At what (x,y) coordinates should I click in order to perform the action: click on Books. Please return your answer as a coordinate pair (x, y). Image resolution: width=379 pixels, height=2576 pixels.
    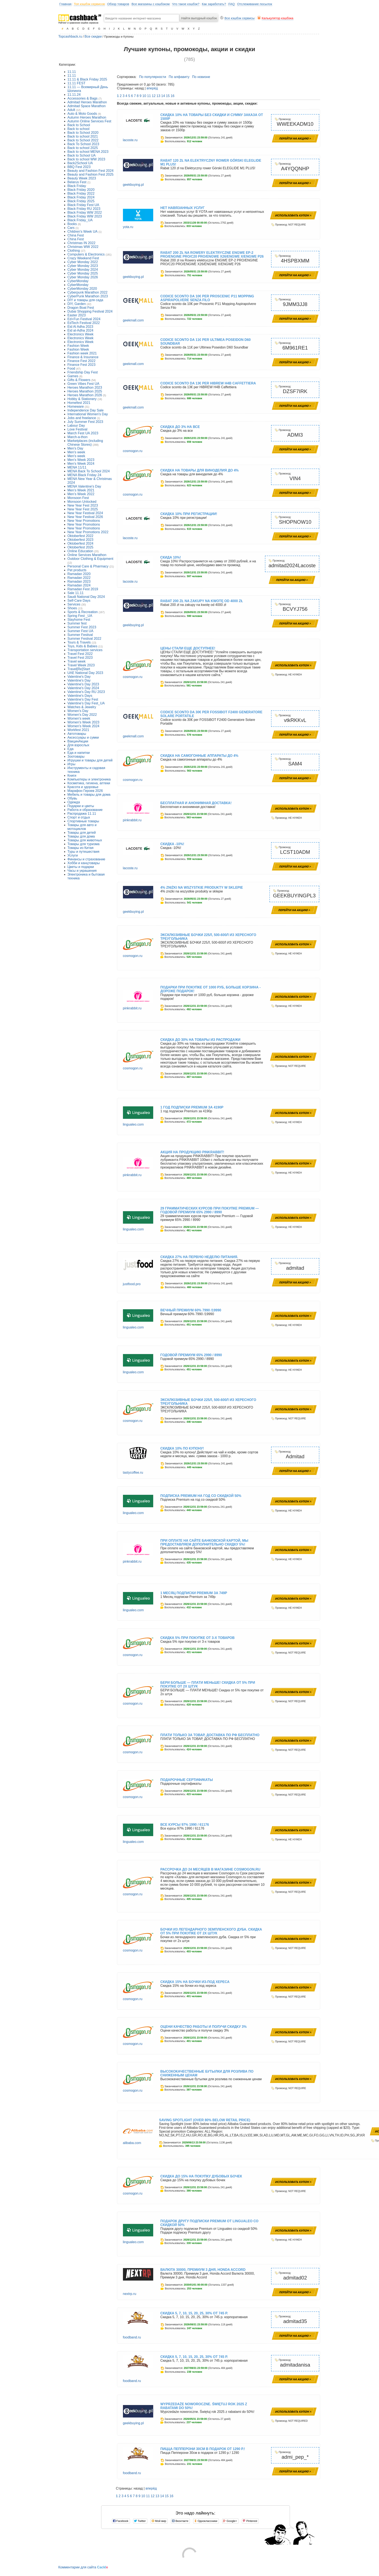
    Looking at the image, I should click on (72, 224).